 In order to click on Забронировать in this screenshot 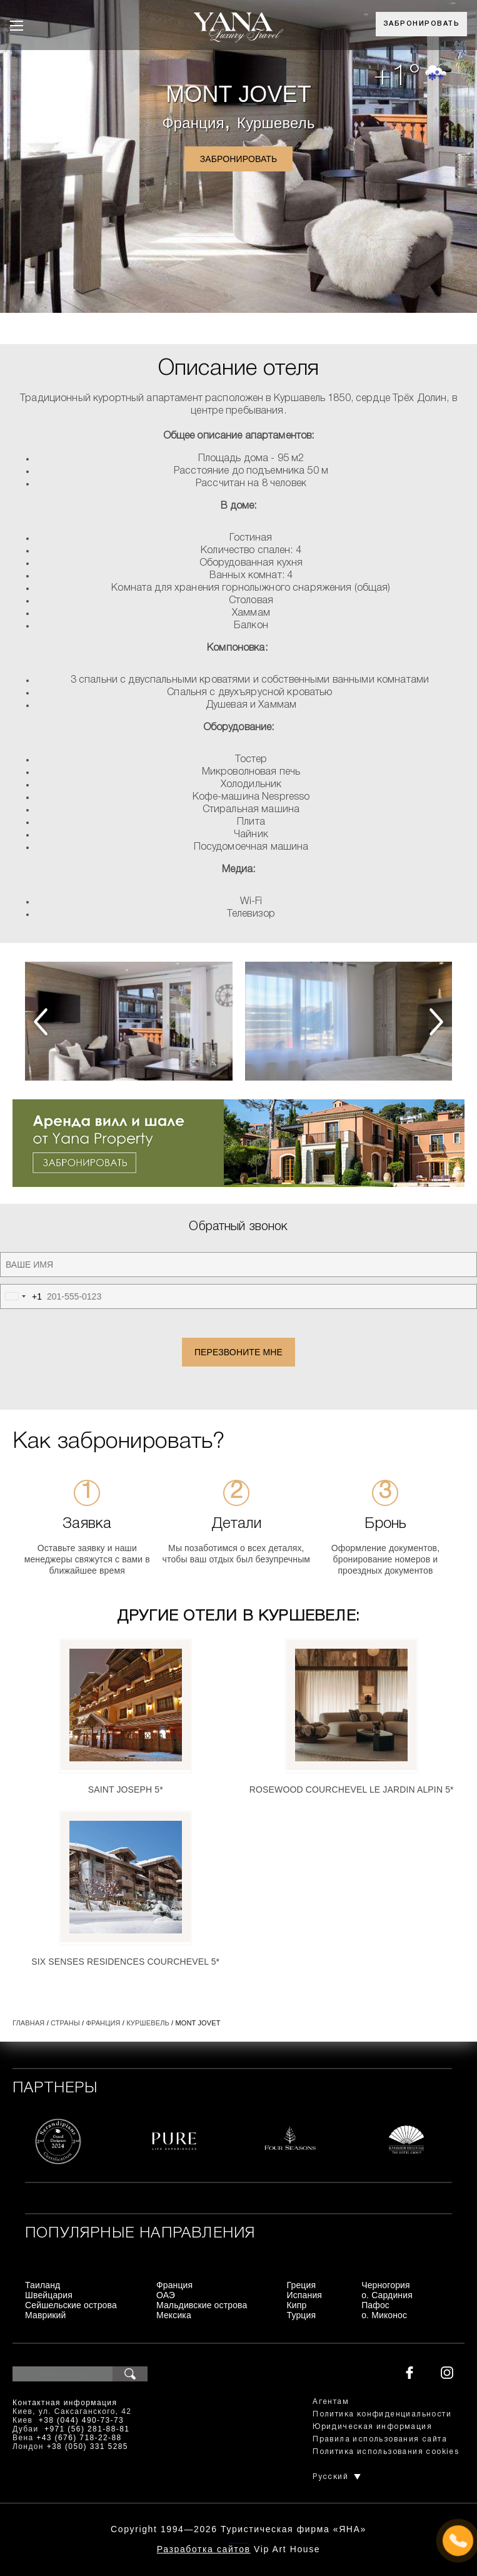, I will do `click(421, 24)`.